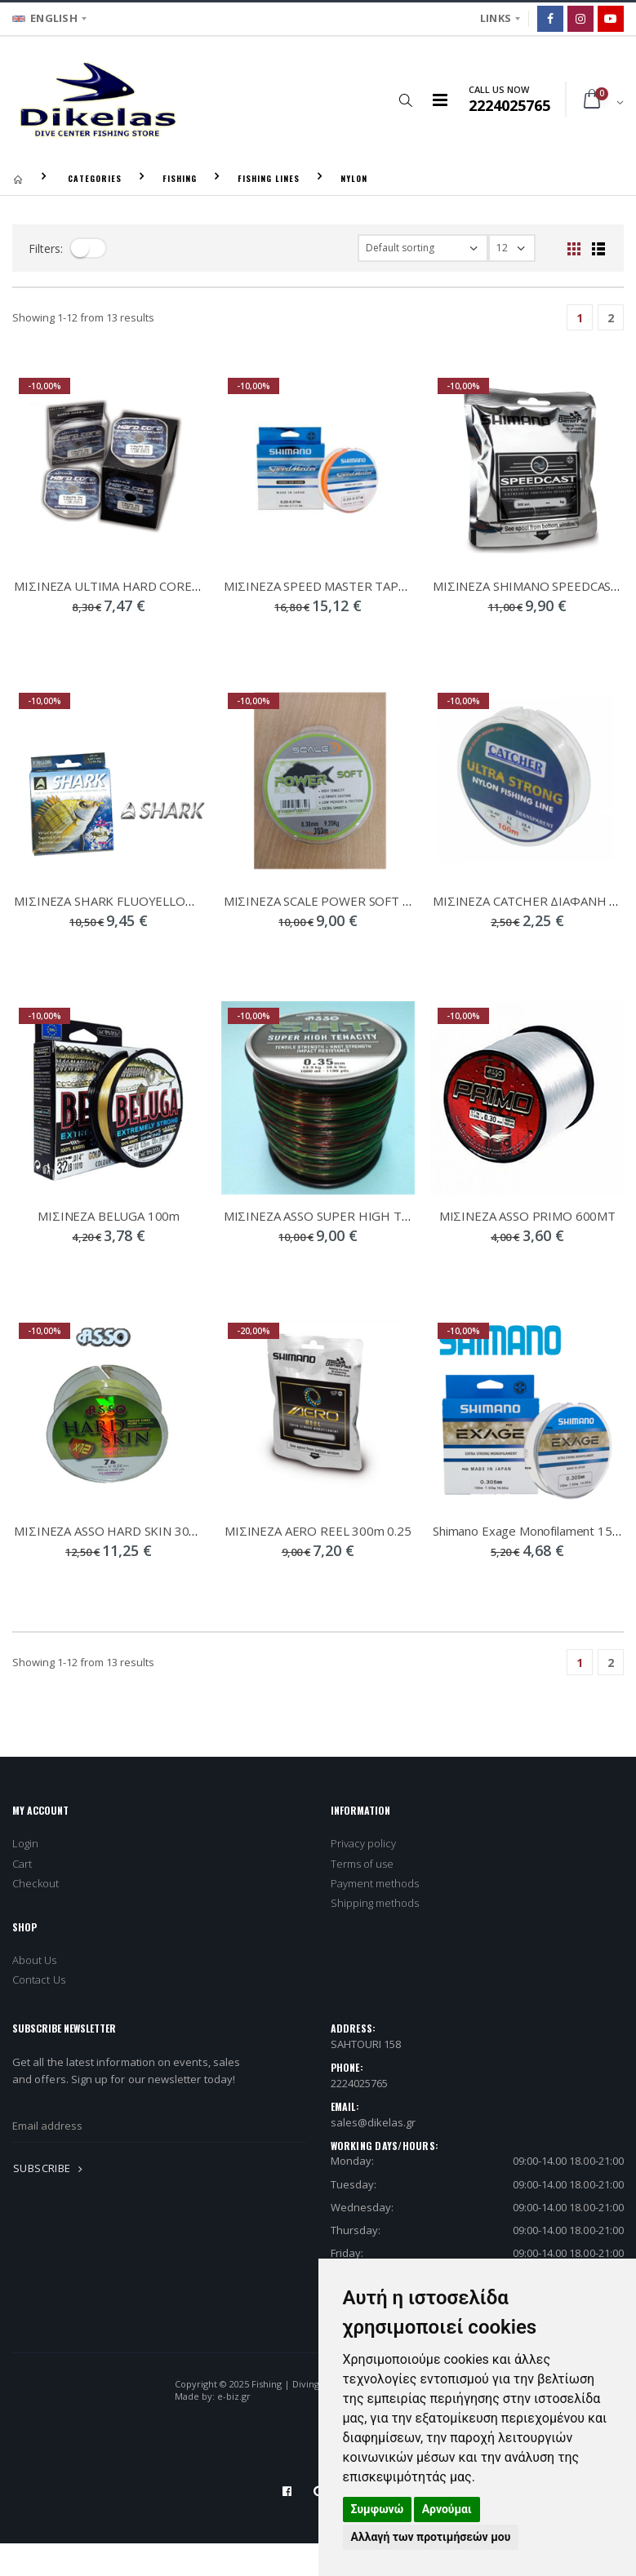 The height and width of the screenshot is (2576, 636). I want to click on [button], so click(406, 99).